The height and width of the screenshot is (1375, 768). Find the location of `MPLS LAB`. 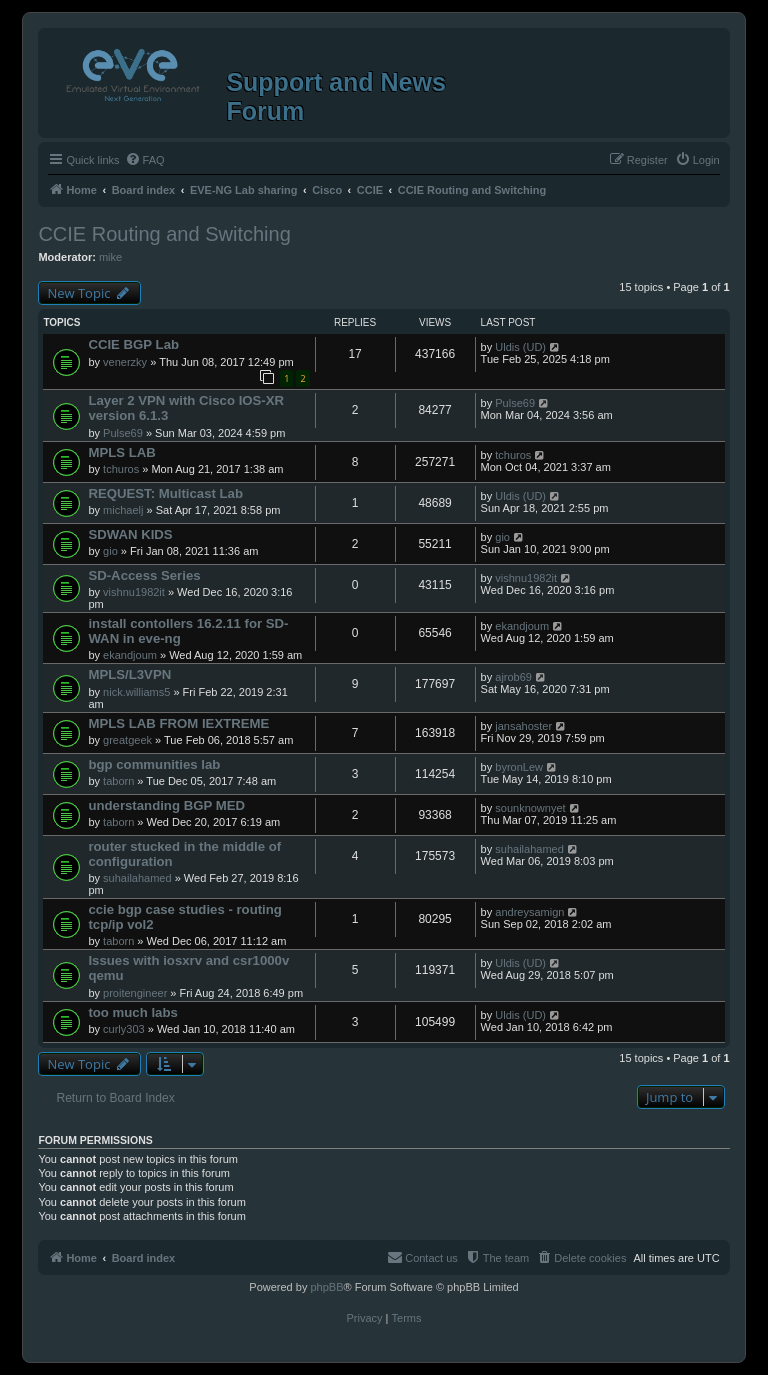

MPLS LAB is located at coordinates (121, 452).